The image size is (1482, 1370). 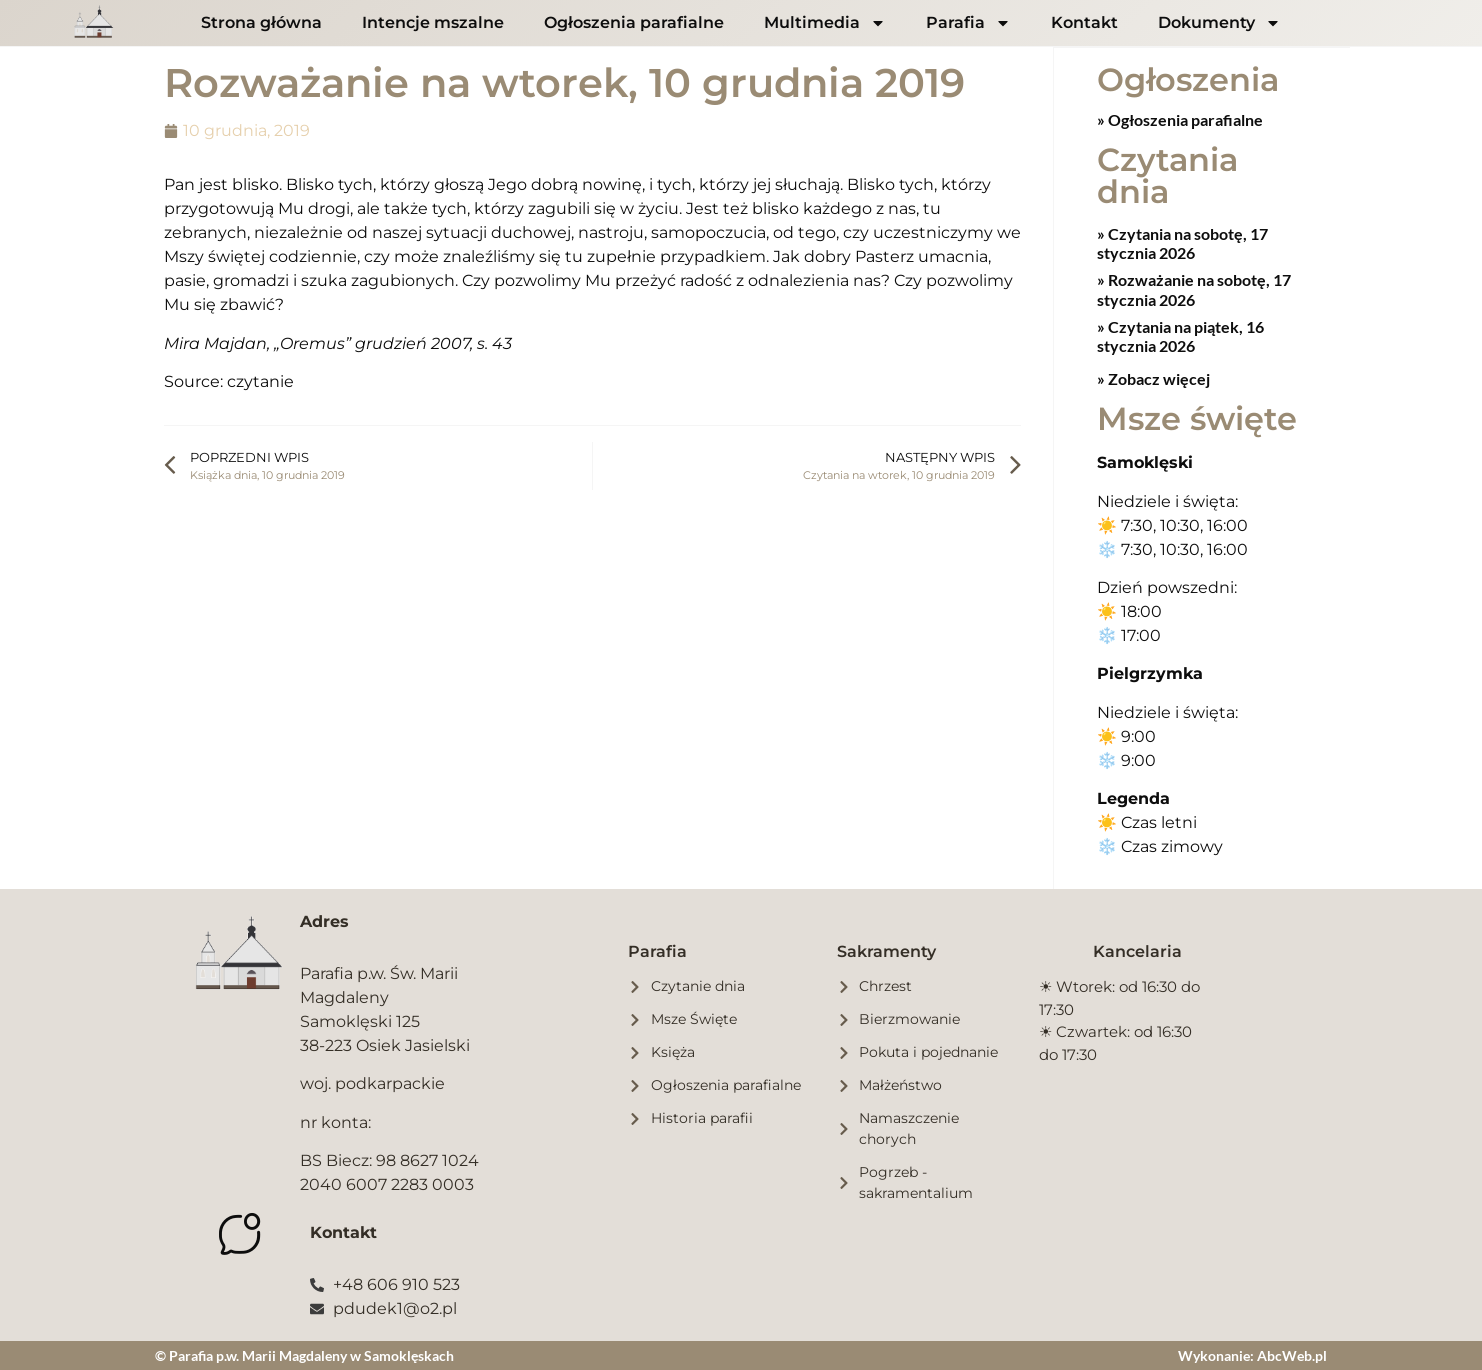 What do you see at coordinates (1219, 23) in the screenshot?
I see `Dokumenty` at bounding box center [1219, 23].